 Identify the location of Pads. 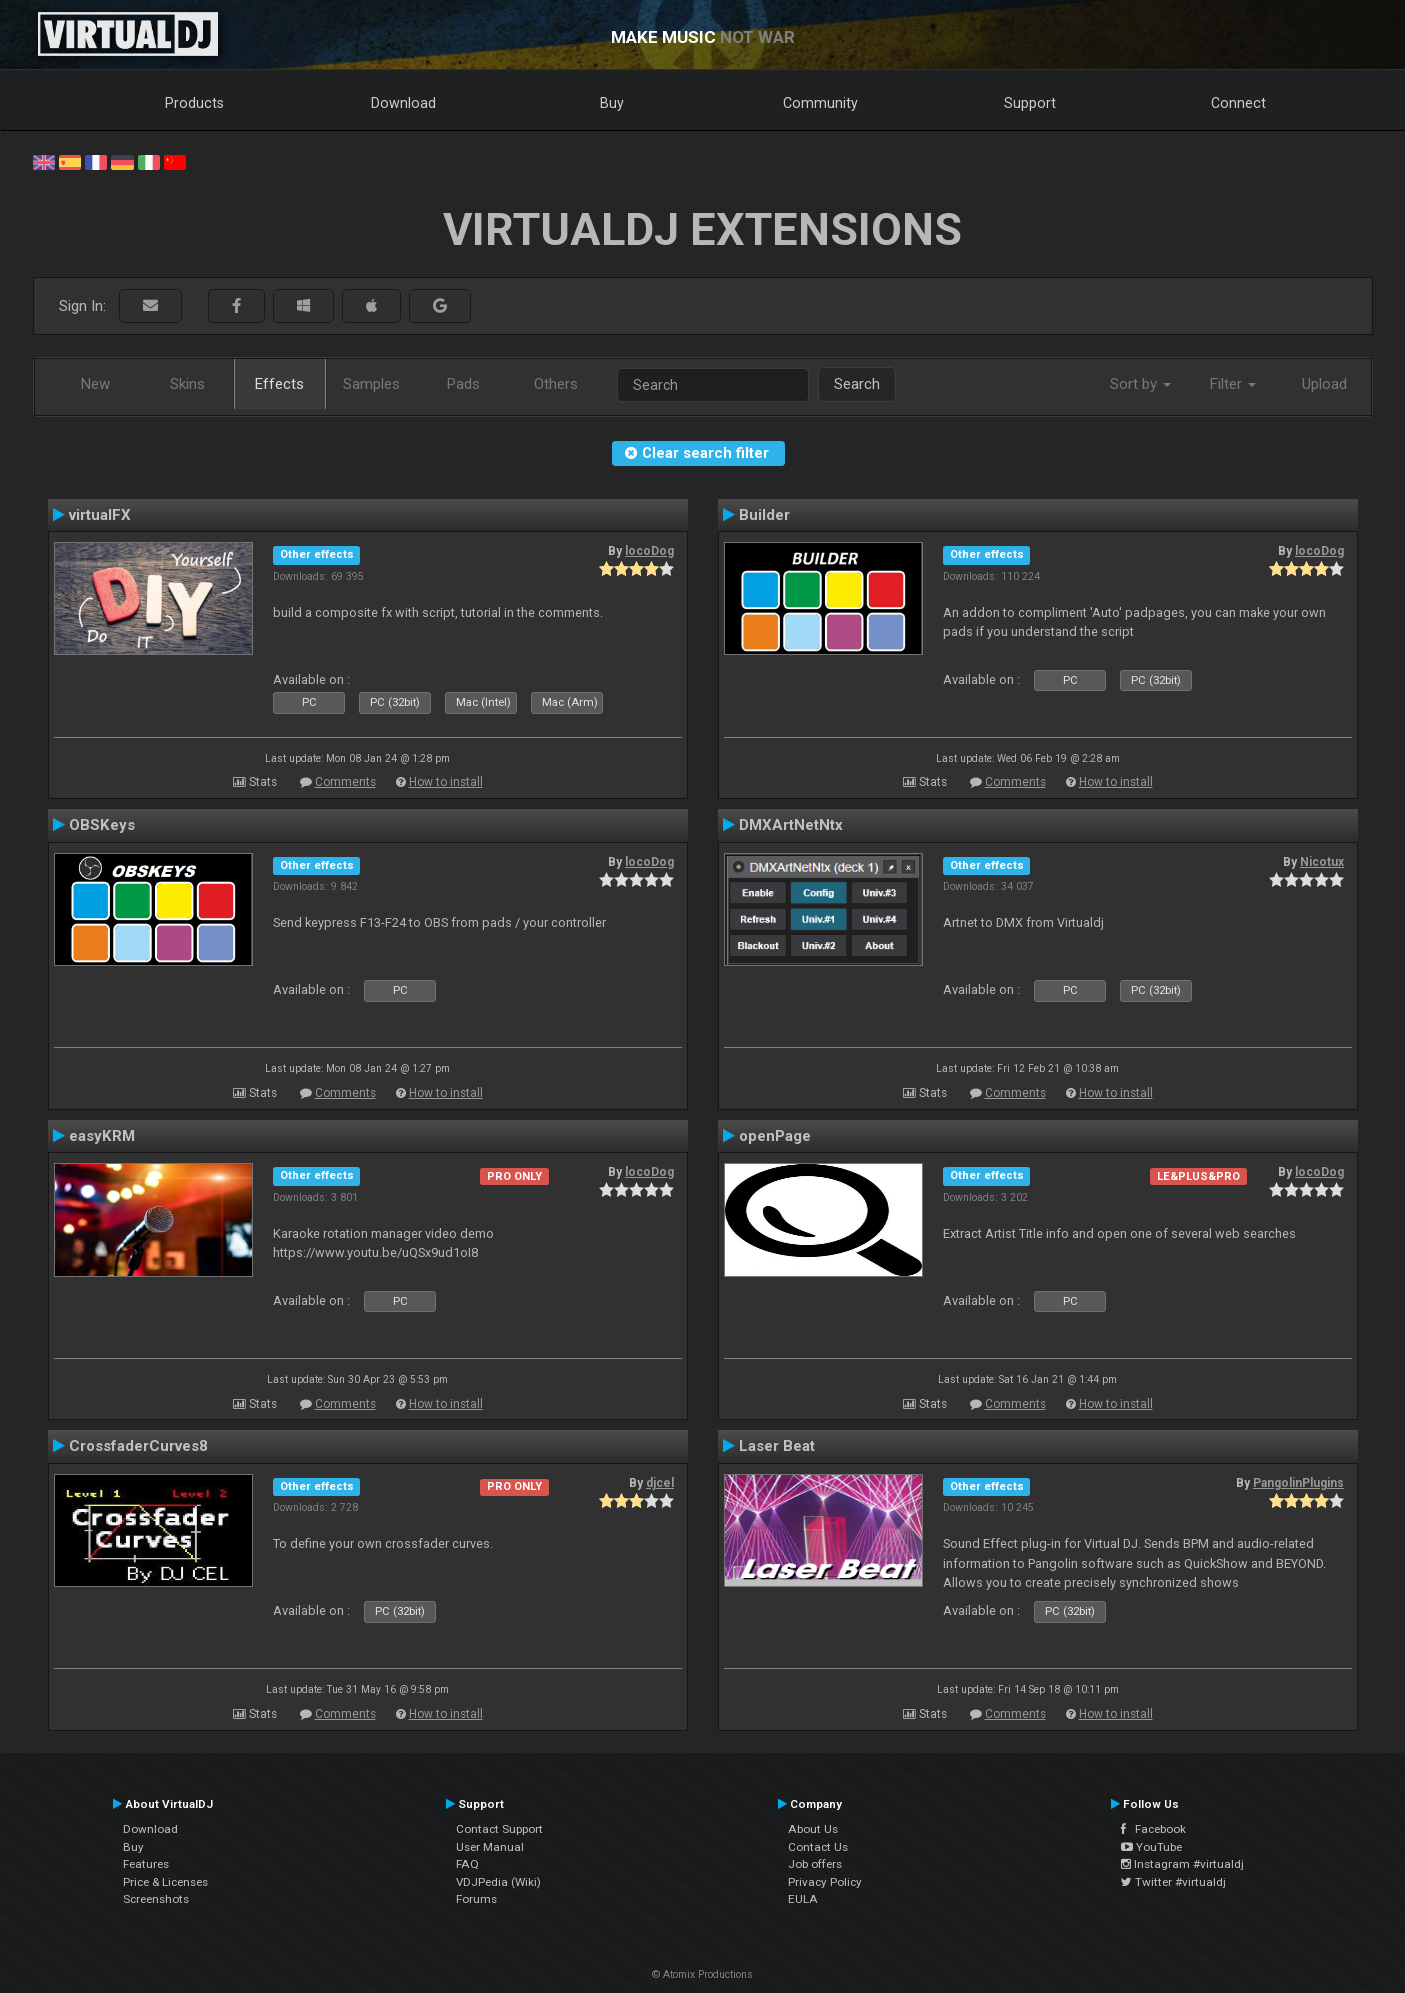
(463, 384).